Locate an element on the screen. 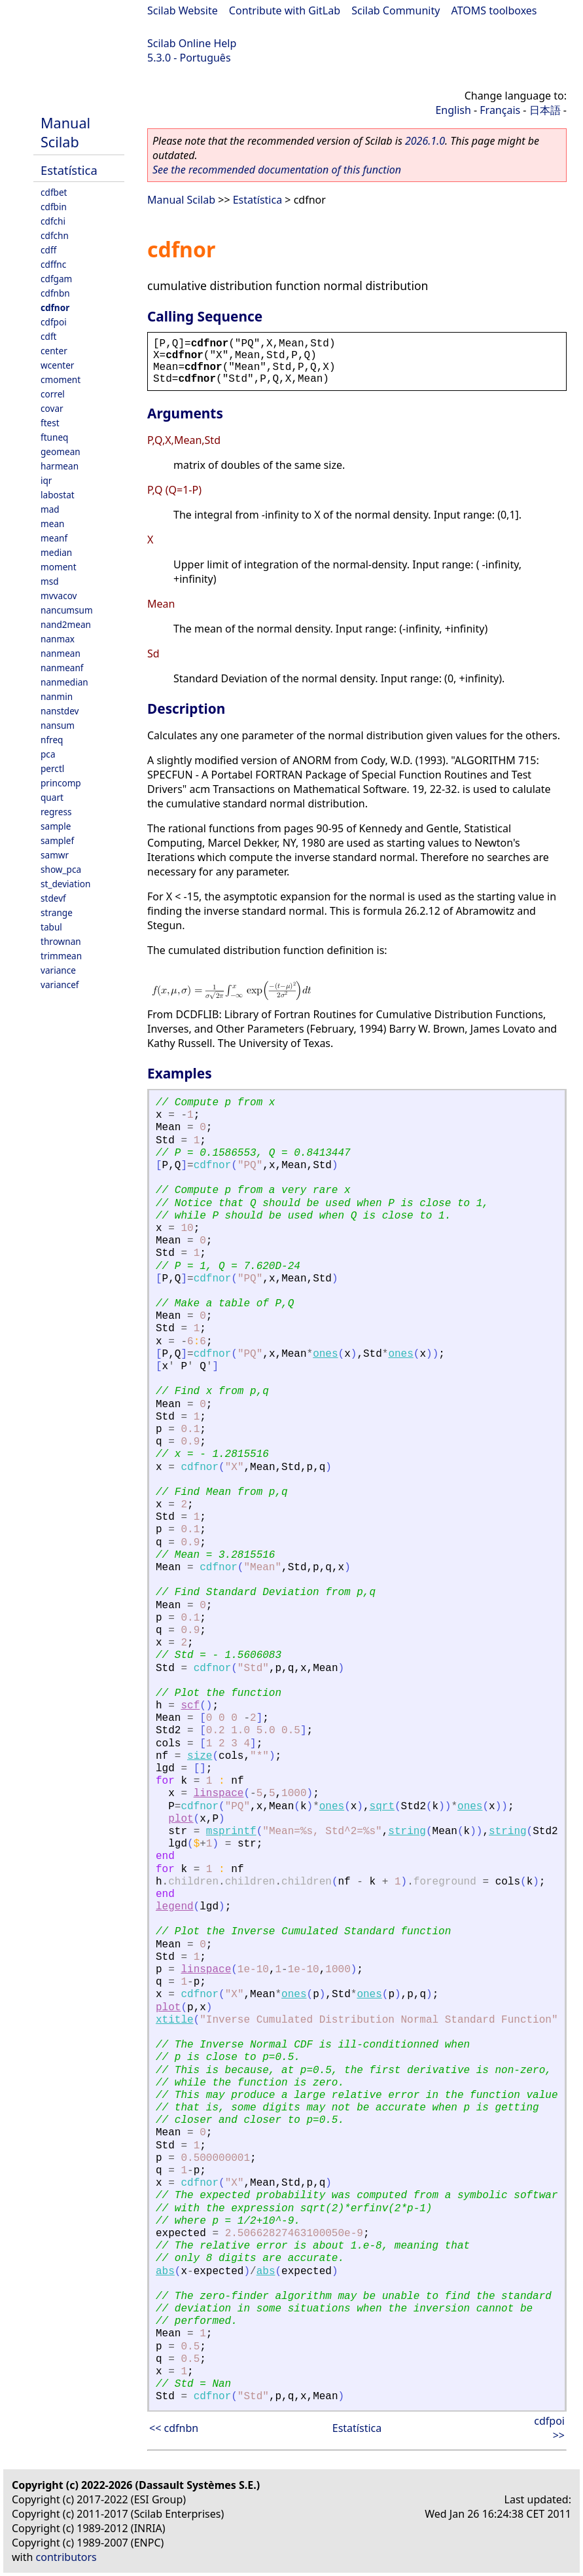 The width and height of the screenshot is (583, 2576). cdff is located at coordinates (48, 250).